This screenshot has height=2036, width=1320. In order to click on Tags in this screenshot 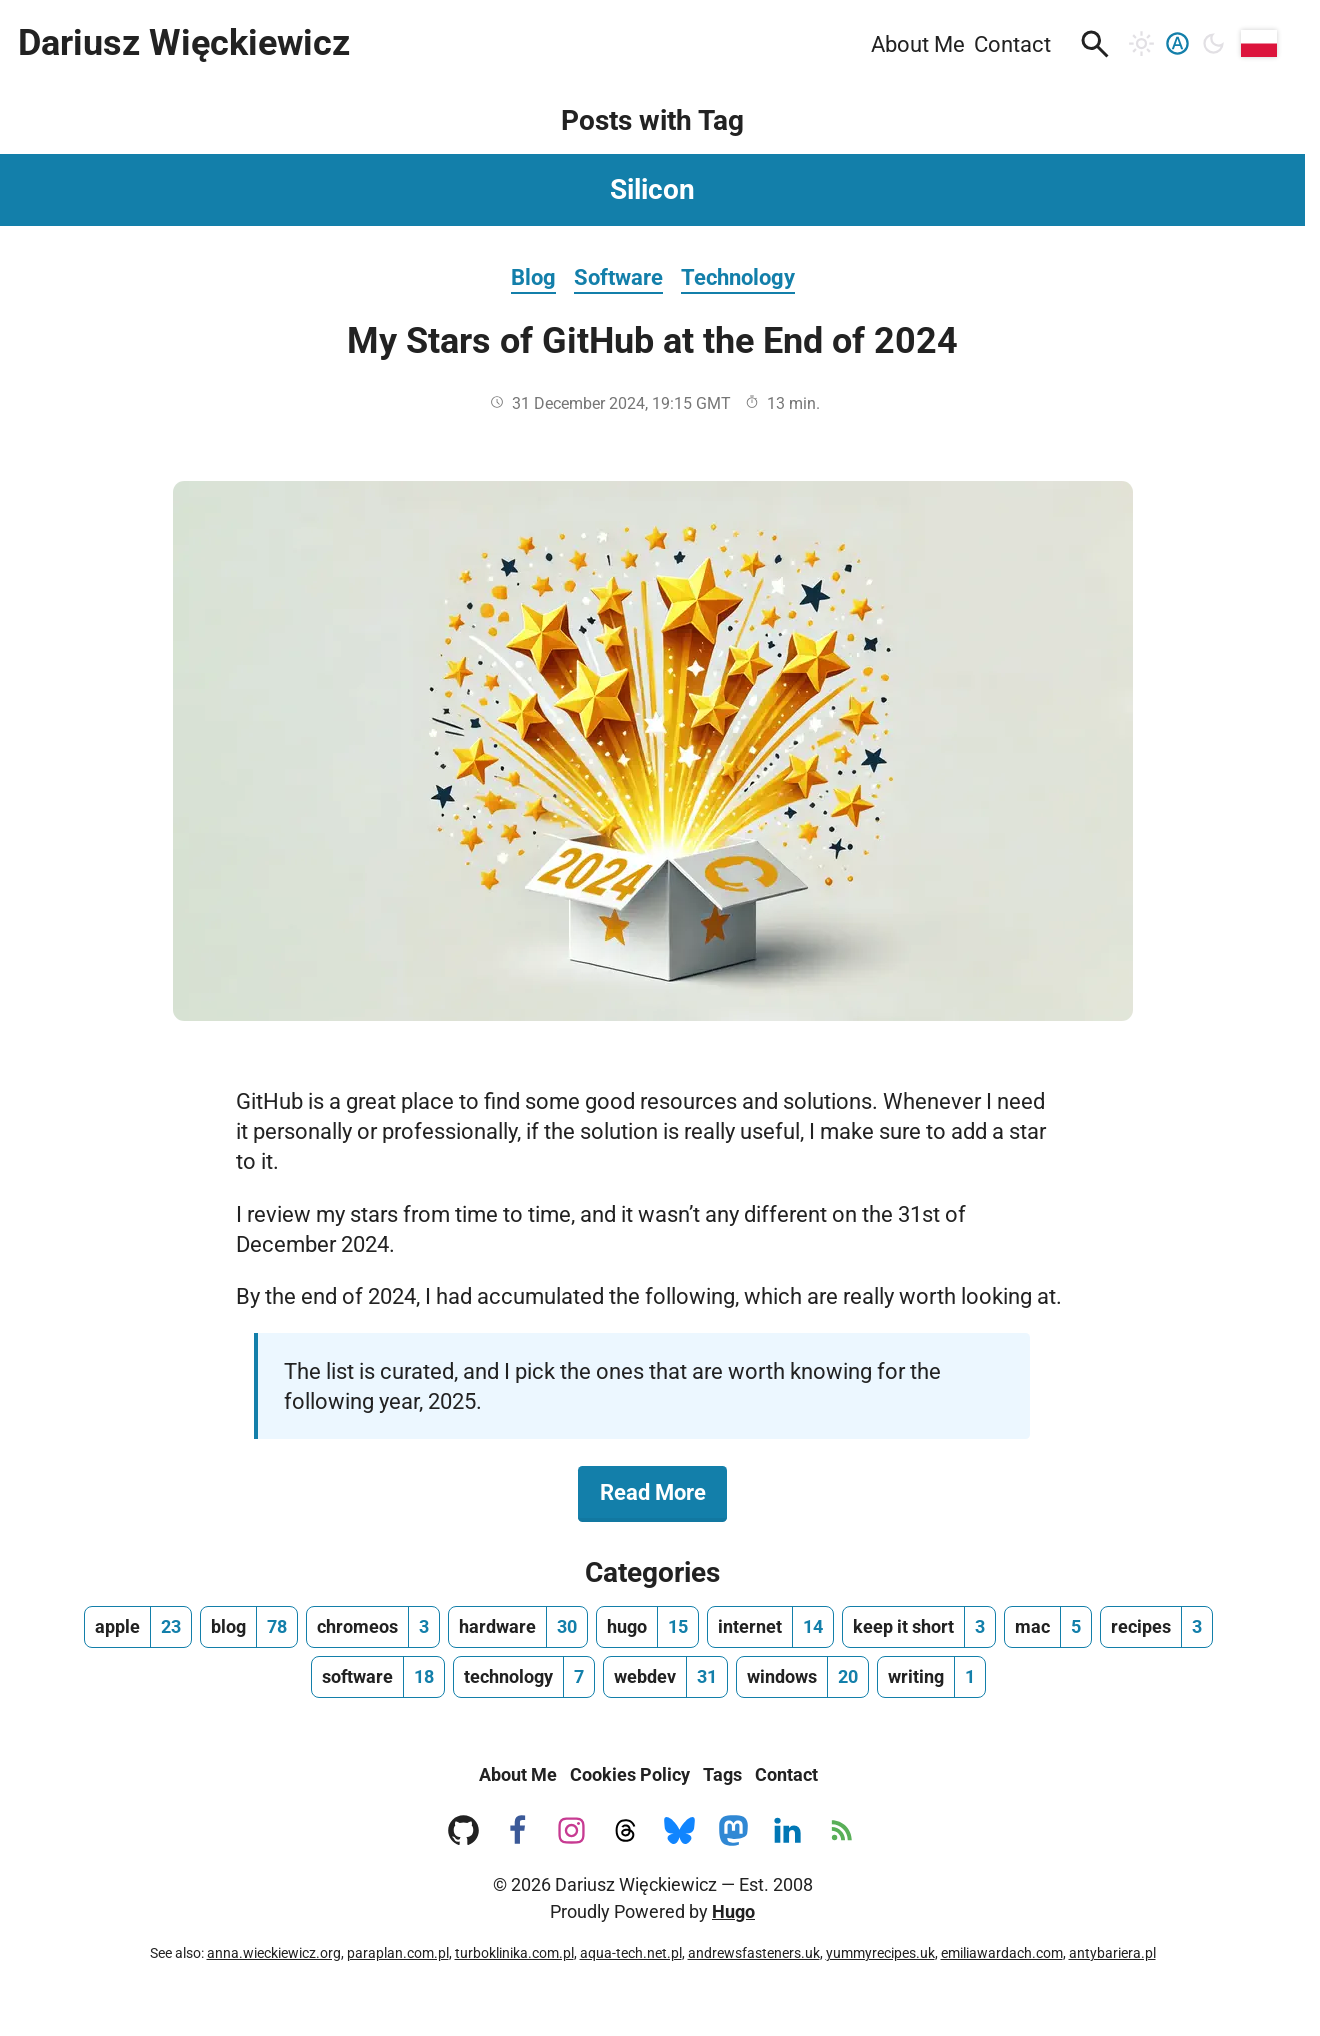, I will do `click(722, 1774)`.